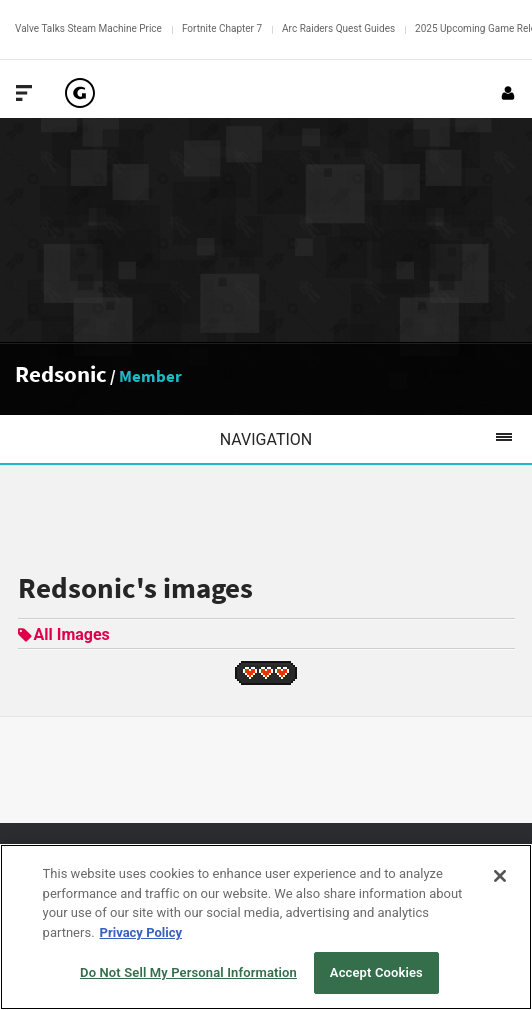 The image size is (532, 1010). Describe the element at coordinates (338, 28) in the screenshot. I see `Arc Raiders Quest Guides` at that location.